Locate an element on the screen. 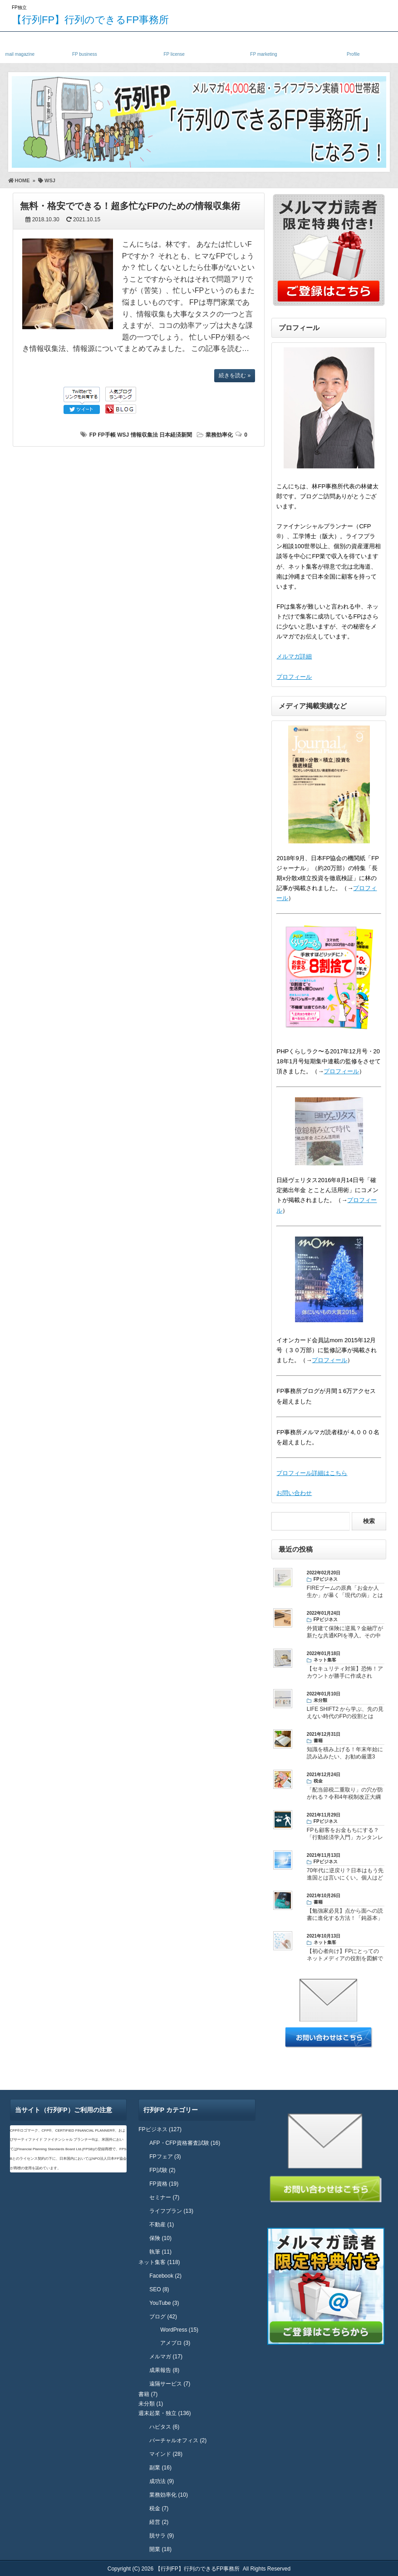 This screenshot has height=2576, width=398. 脱サラ (9) is located at coordinates (161, 2535).